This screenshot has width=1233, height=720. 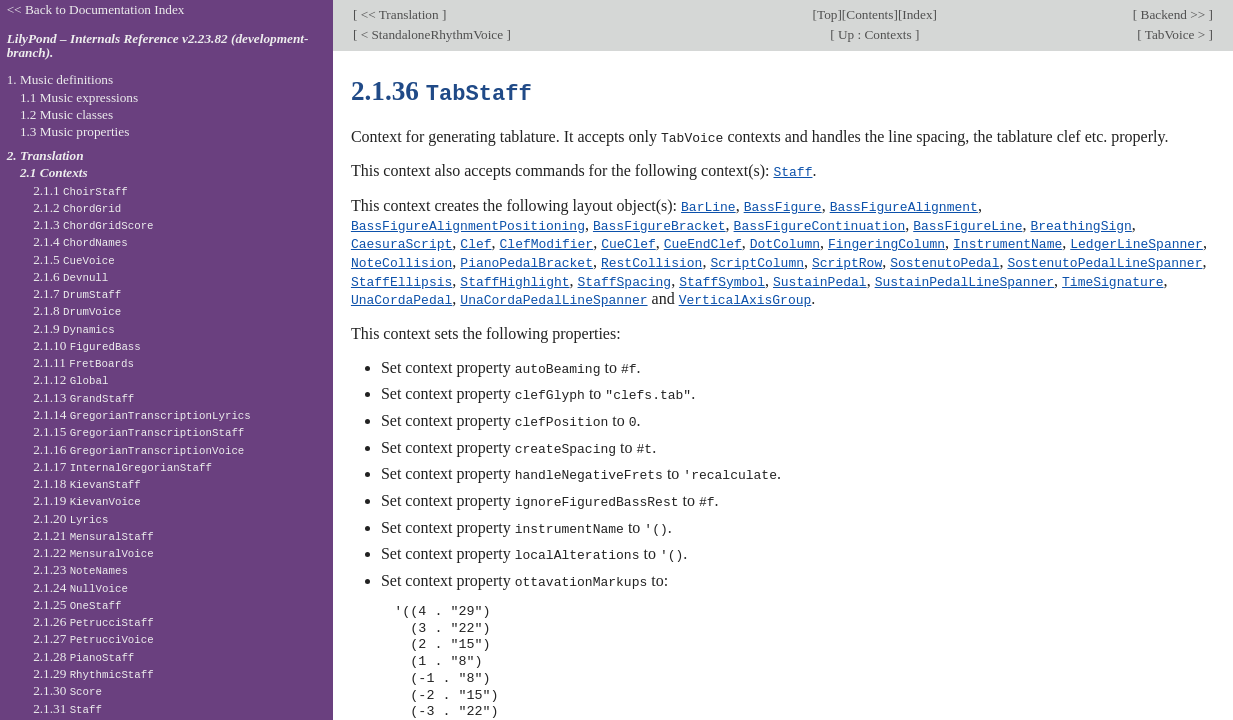 What do you see at coordinates (77, 310) in the screenshot?
I see `2.1.8` at bounding box center [77, 310].